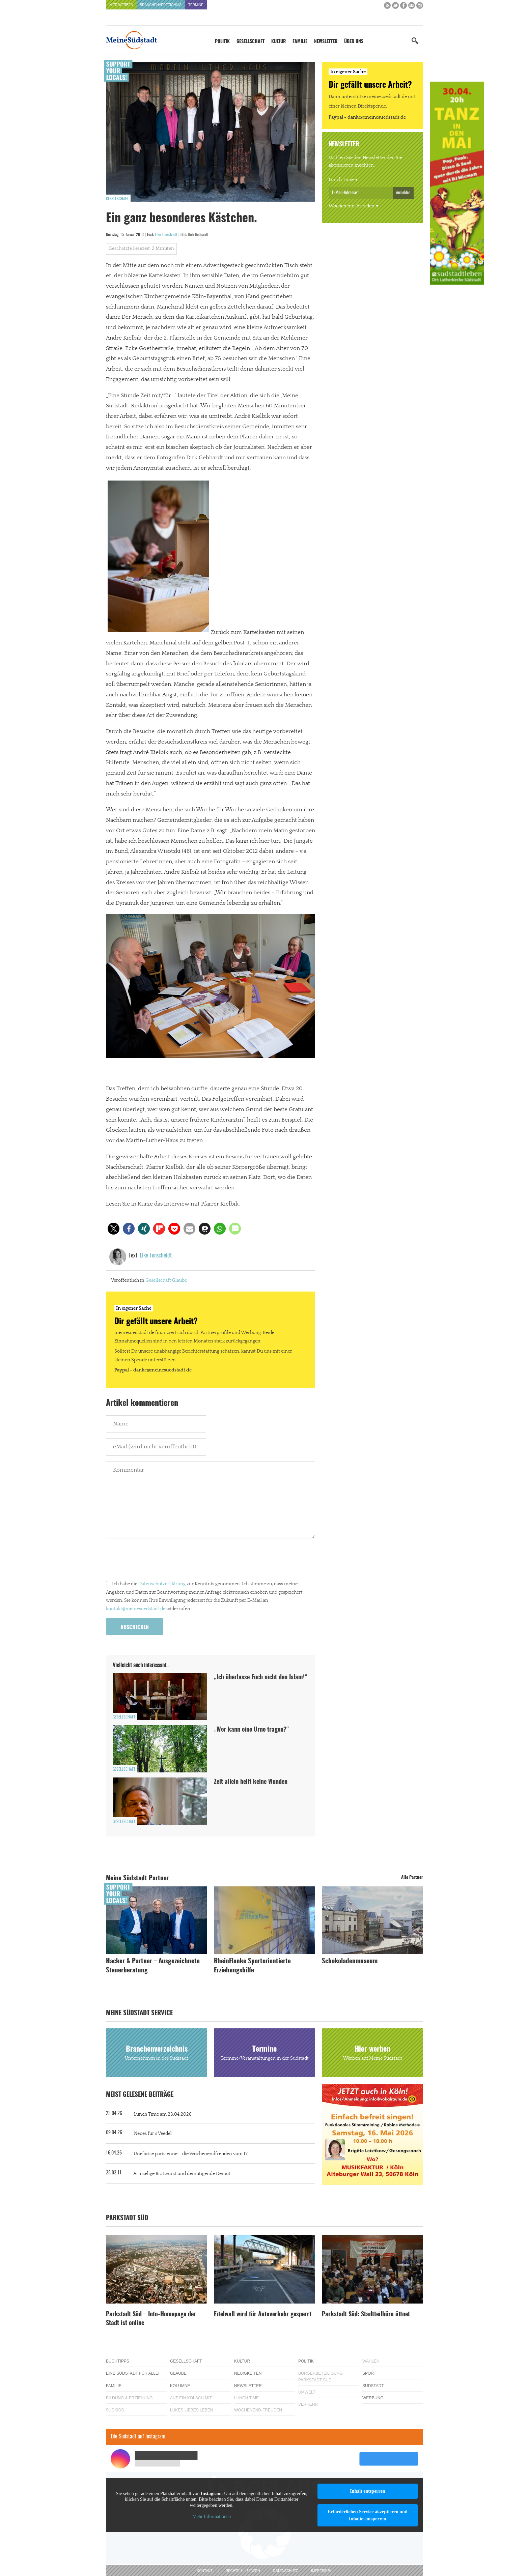 This screenshot has width=529, height=2576. What do you see at coordinates (341, 179) in the screenshot?
I see `Lunch Time` at bounding box center [341, 179].